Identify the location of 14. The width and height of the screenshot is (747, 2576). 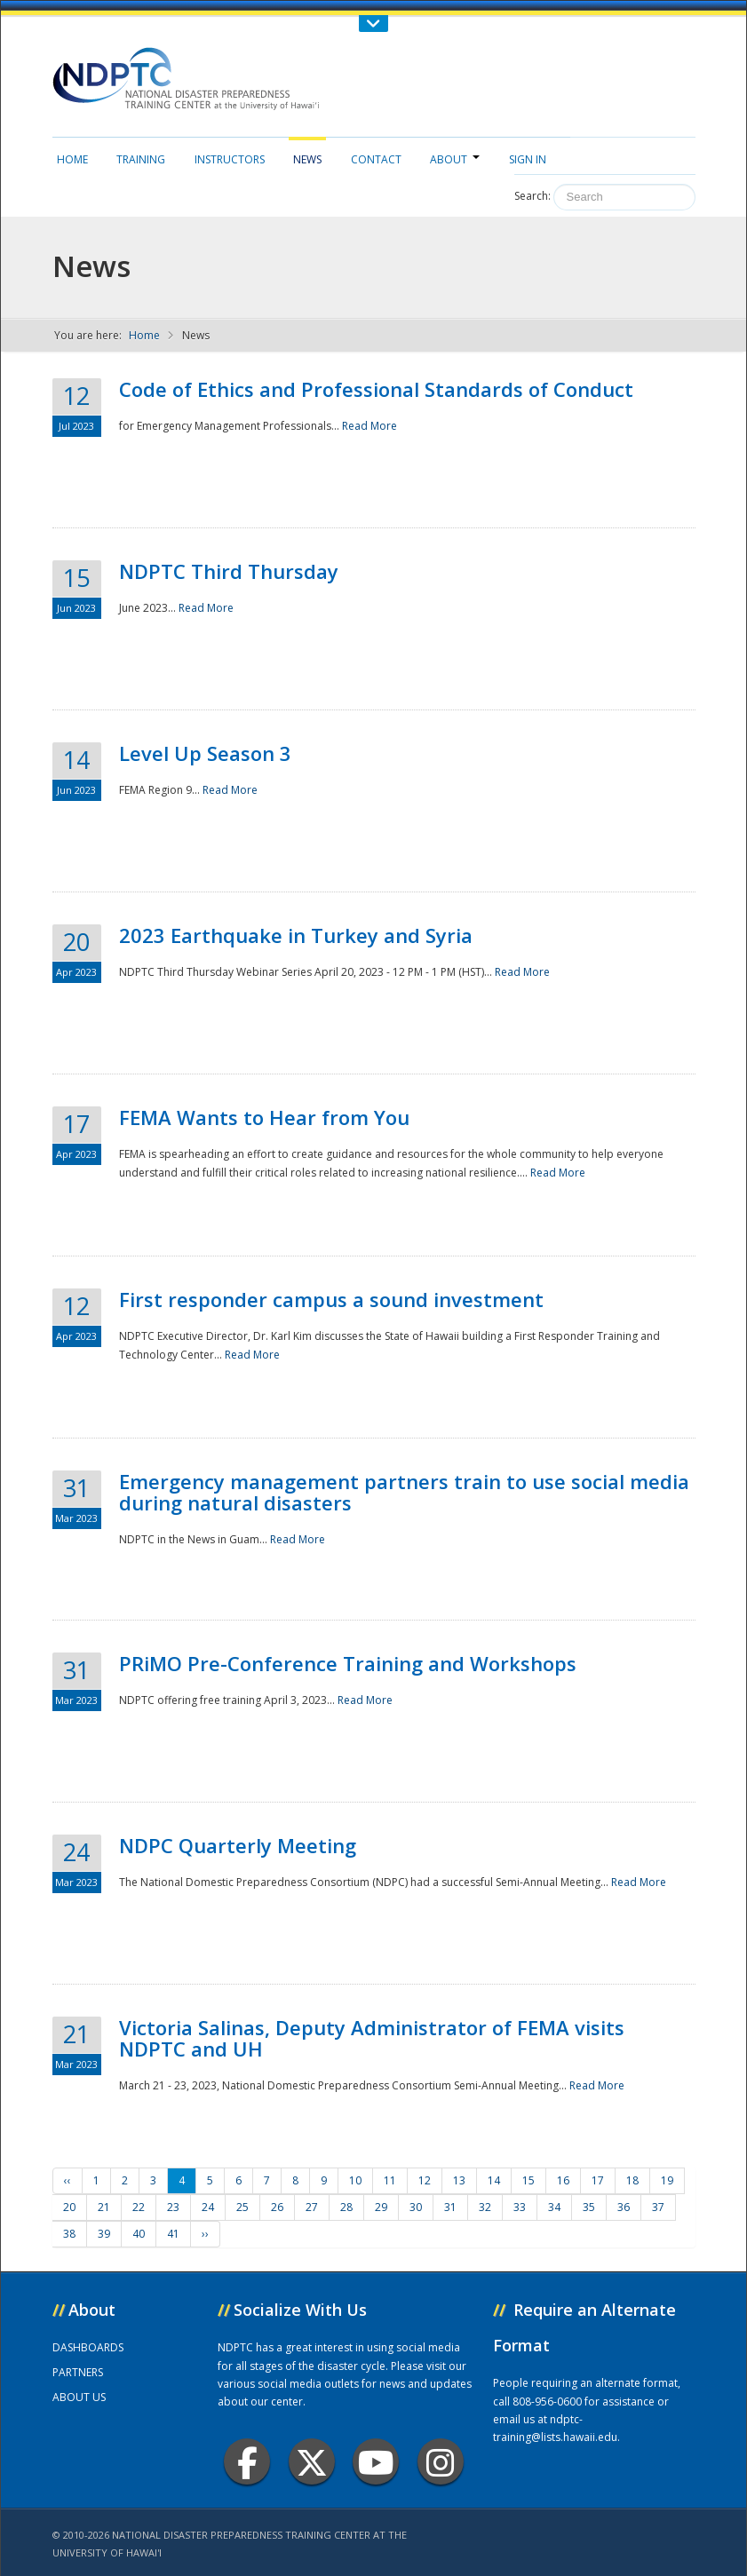
(494, 2180).